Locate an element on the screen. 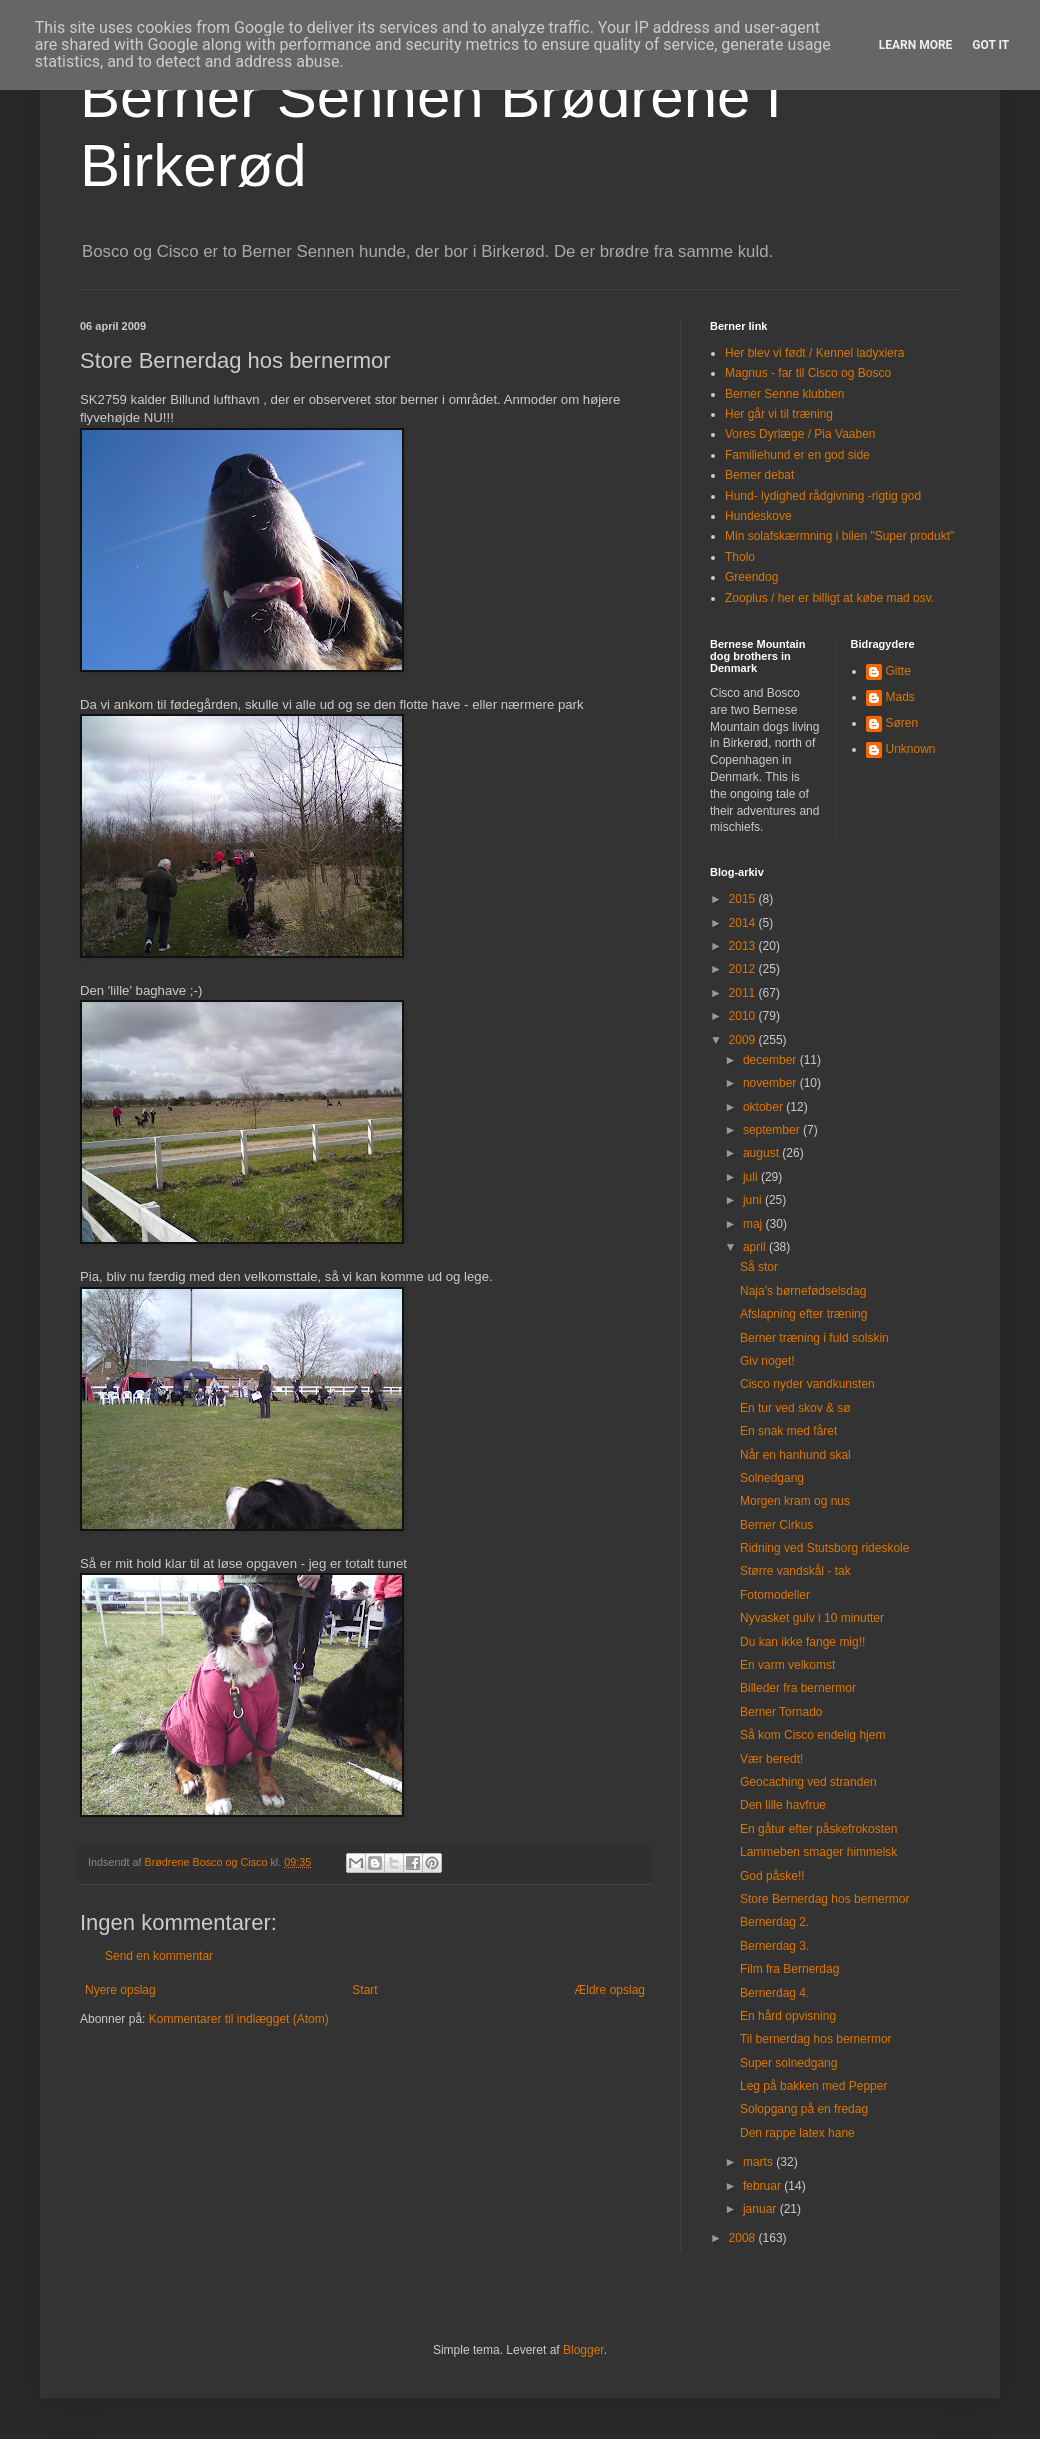  december is located at coordinates (771, 1060).